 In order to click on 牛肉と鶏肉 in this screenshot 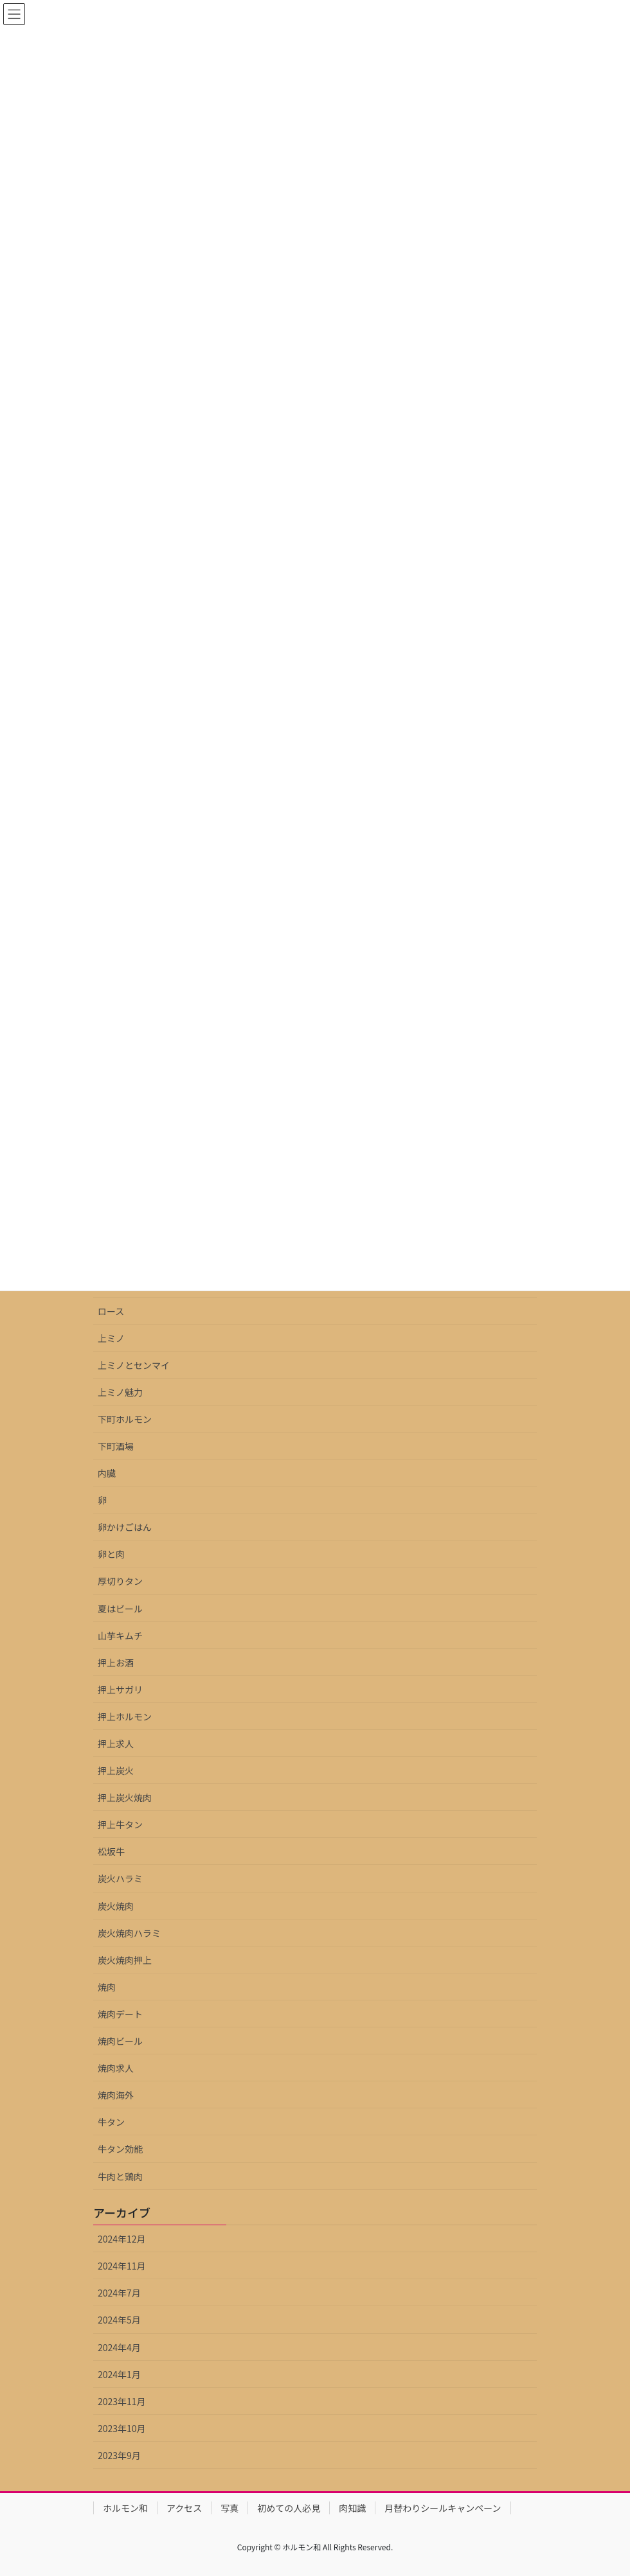, I will do `click(120, 2176)`.